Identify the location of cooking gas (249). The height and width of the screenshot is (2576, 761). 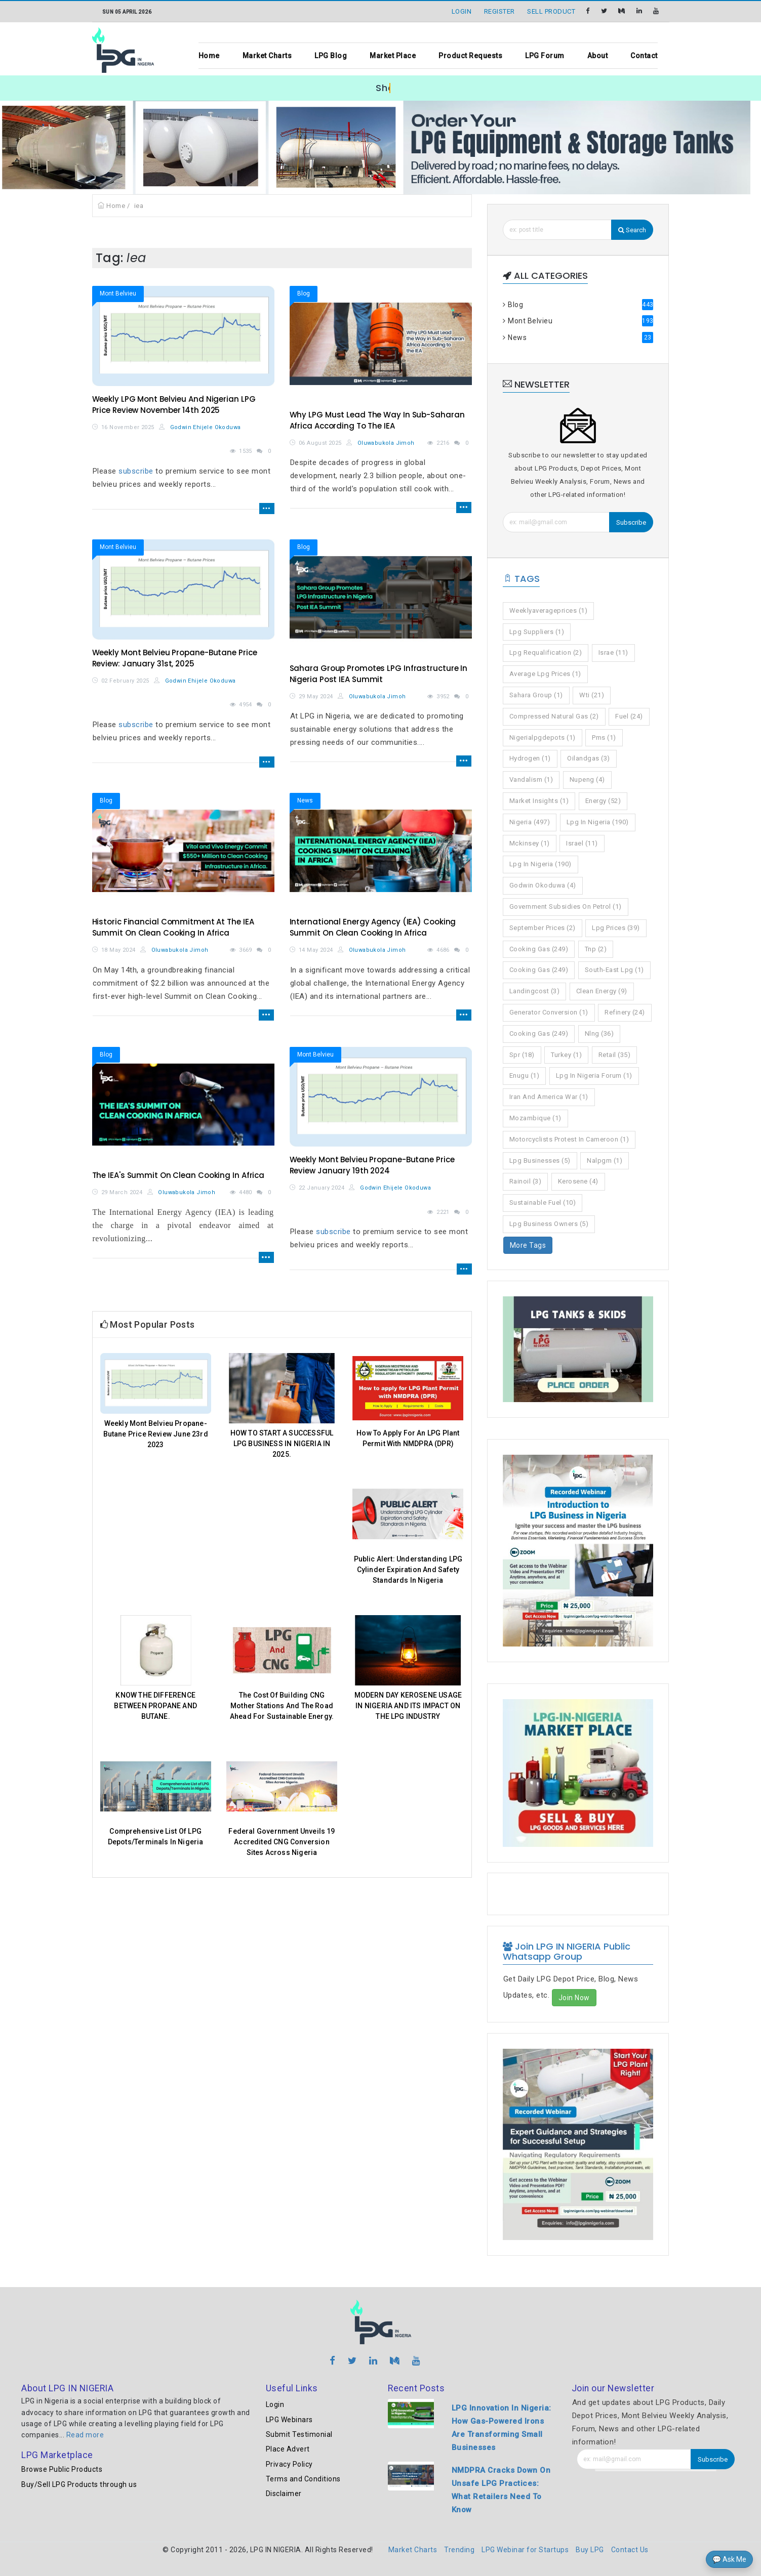
(539, 949).